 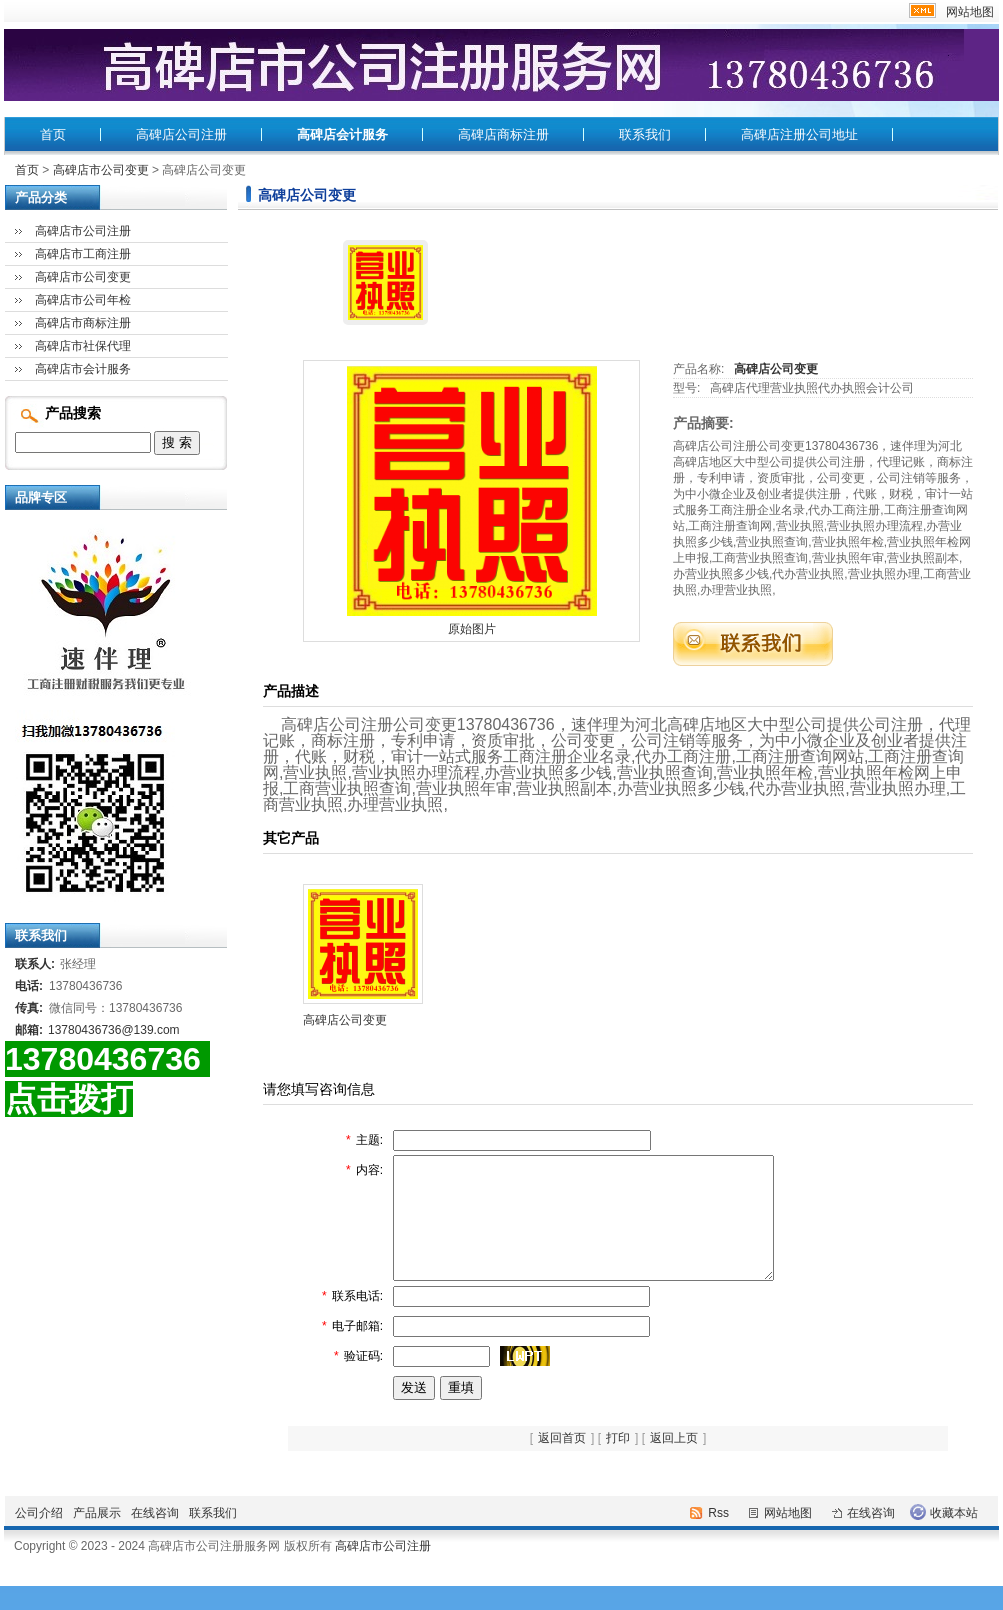 I want to click on 高碑店商标注册, so click(x=503, y=134).